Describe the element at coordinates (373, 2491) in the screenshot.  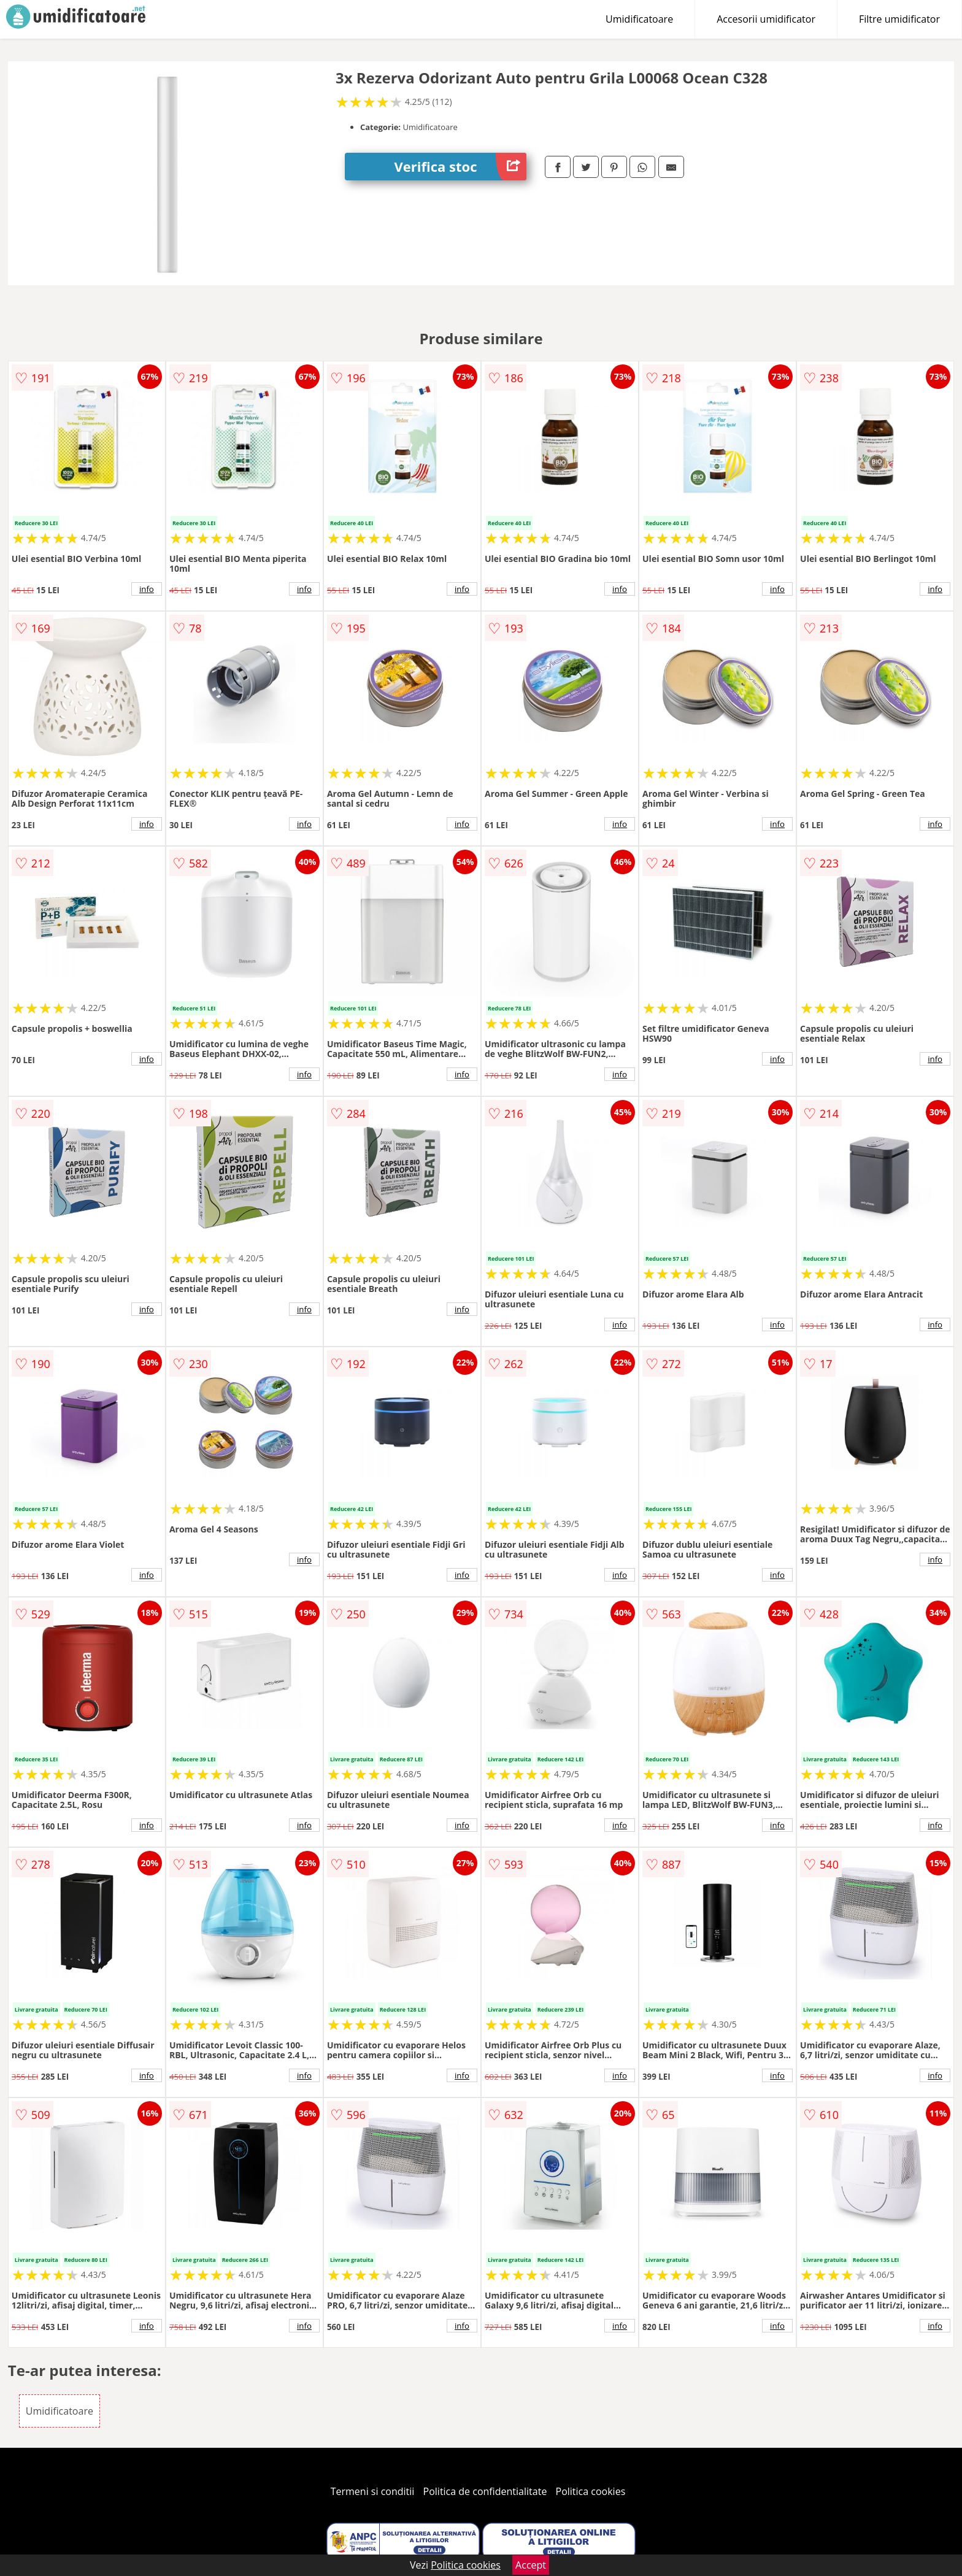
I see `Termeni si conditii` at that location.